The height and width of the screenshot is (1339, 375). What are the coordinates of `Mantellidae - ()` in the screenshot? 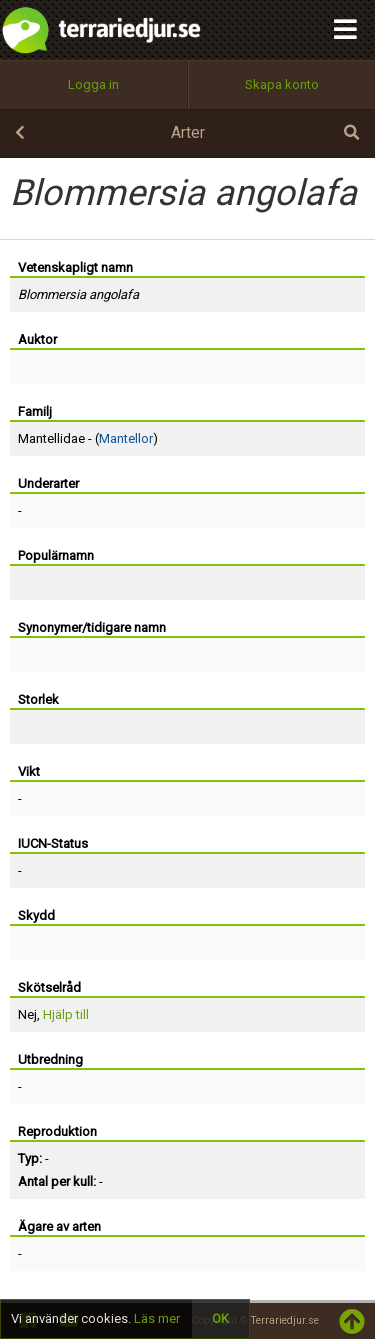 It's located at (88, 438).